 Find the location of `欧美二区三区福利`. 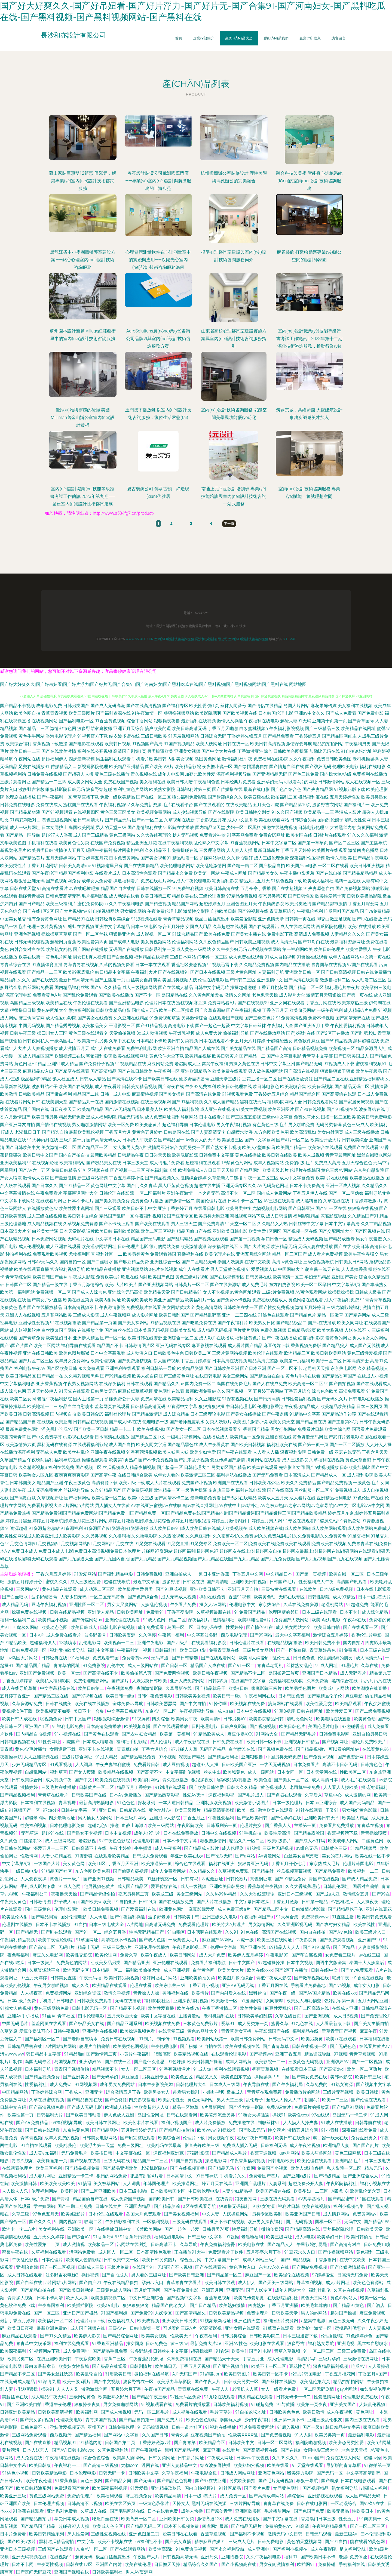

欧美二区三区福利 is located at coordinates (158, 1231).